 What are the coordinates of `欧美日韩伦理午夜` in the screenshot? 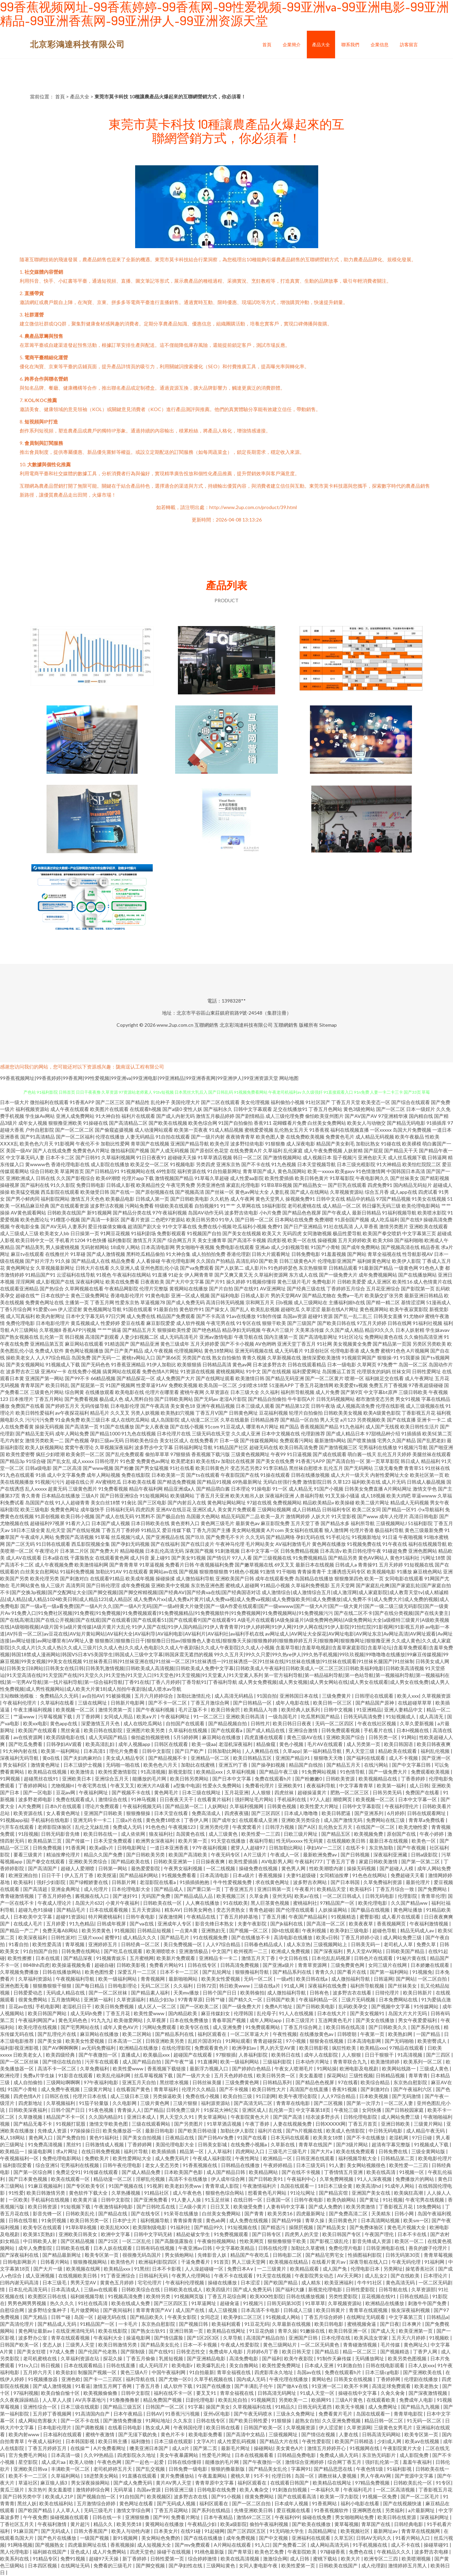 It's located at (362, 1551).